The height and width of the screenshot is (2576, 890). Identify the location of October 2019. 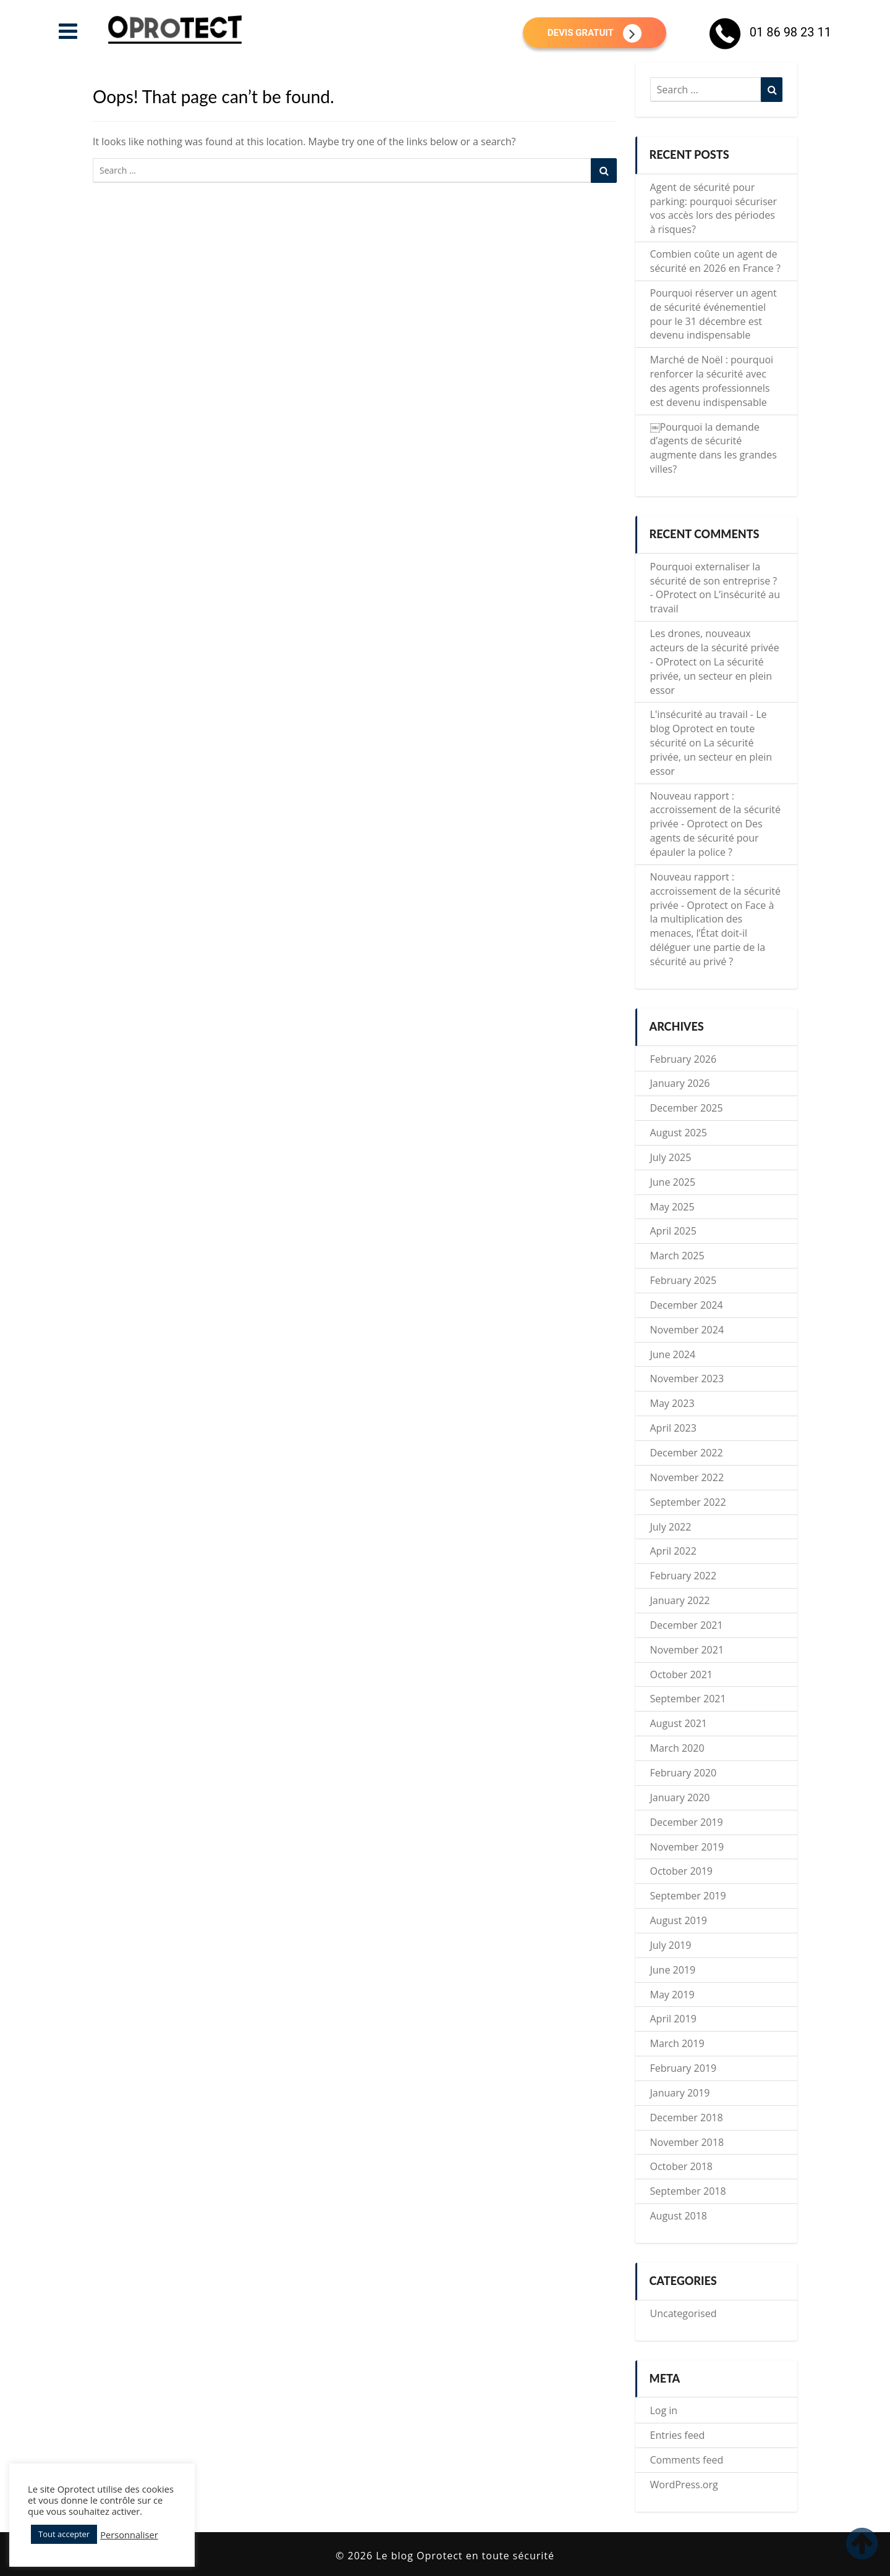
(681, 1871).